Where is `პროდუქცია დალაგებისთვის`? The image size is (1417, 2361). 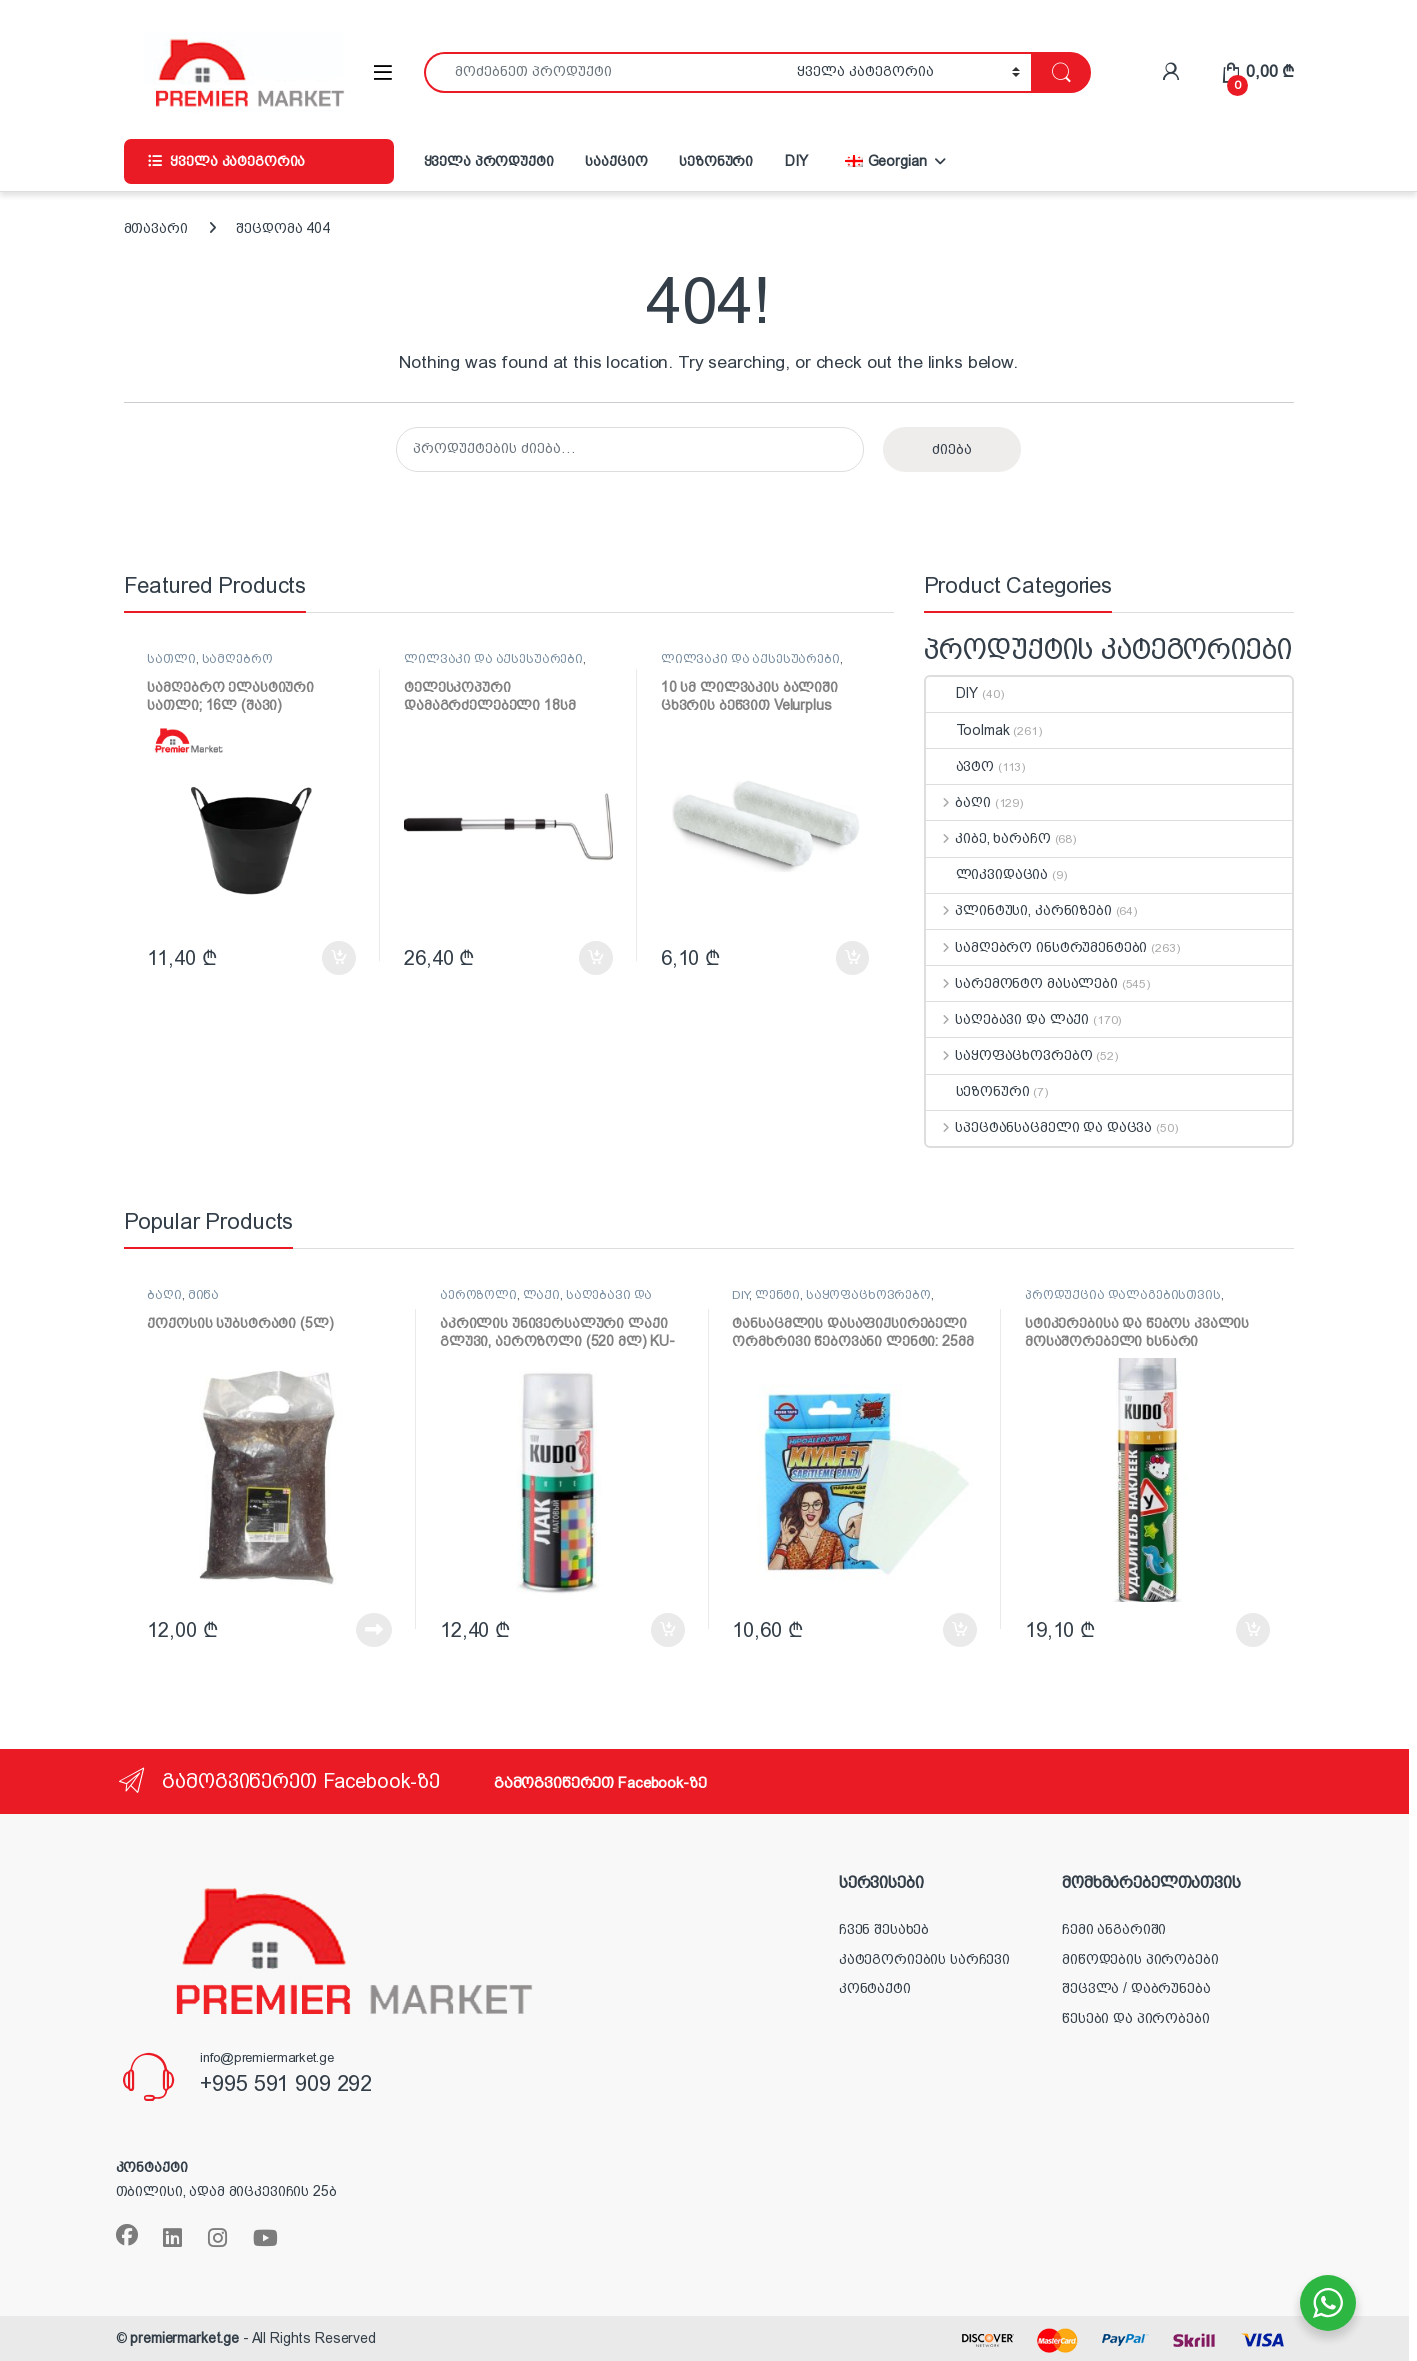 პროდუქცია დალაგებისთვის is located at coordinates (1123, 1295).